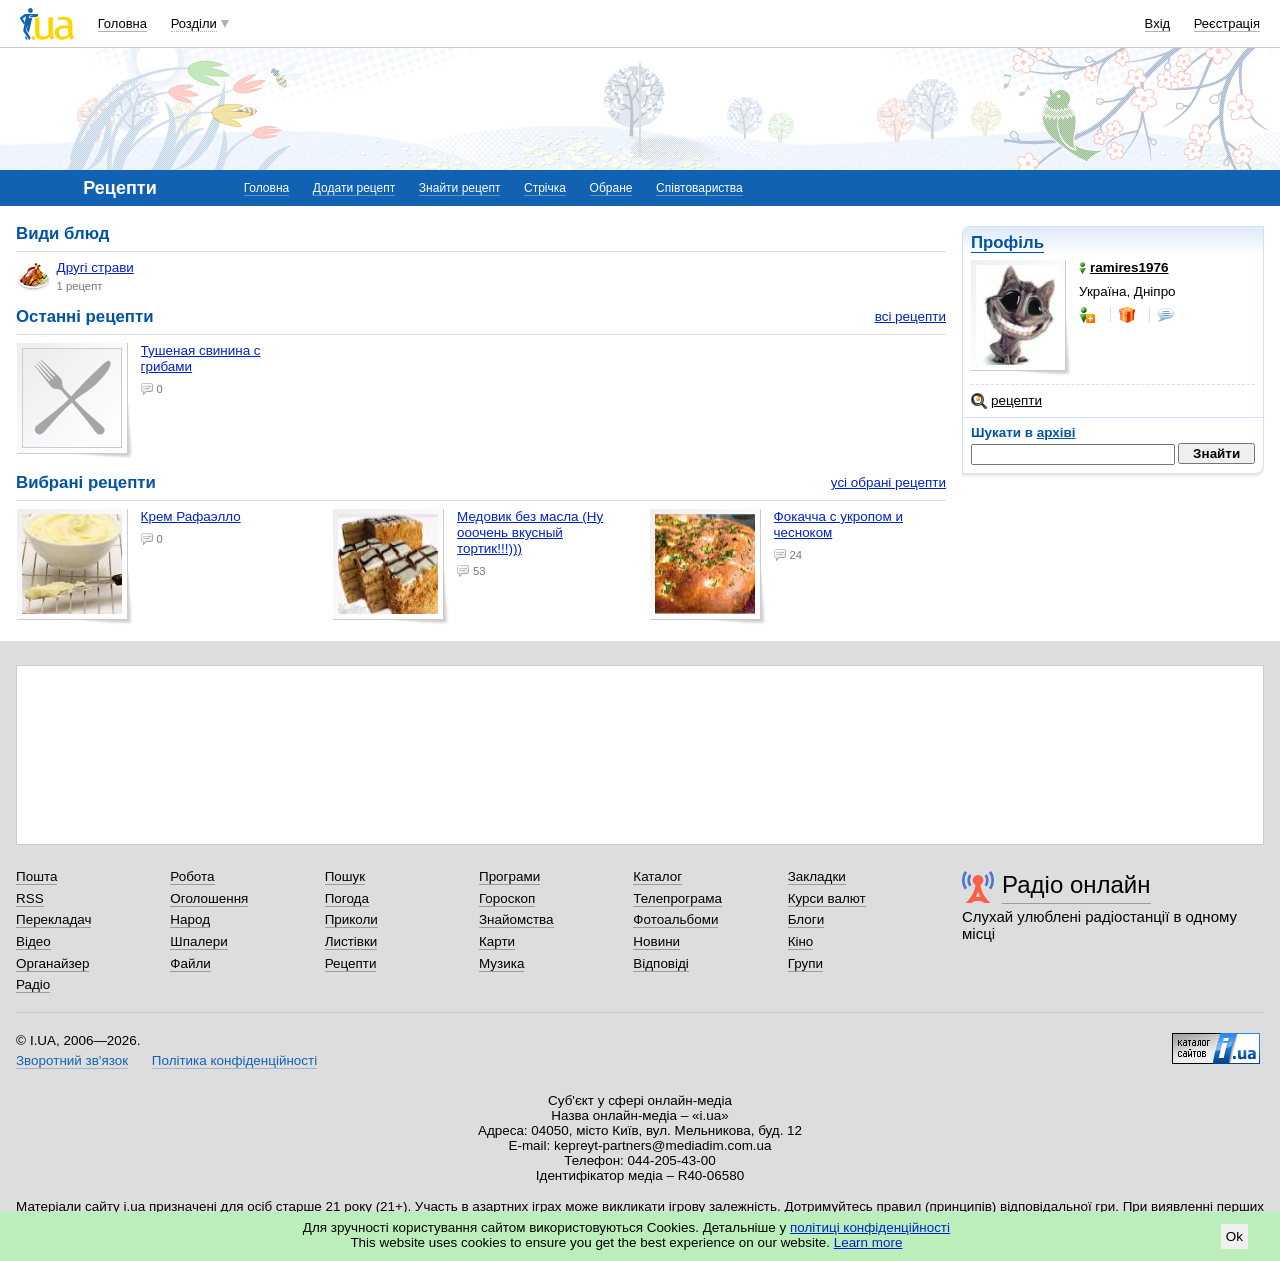 The image size is (1280, 1261). I want to click on Листівки, so click(351, 941).